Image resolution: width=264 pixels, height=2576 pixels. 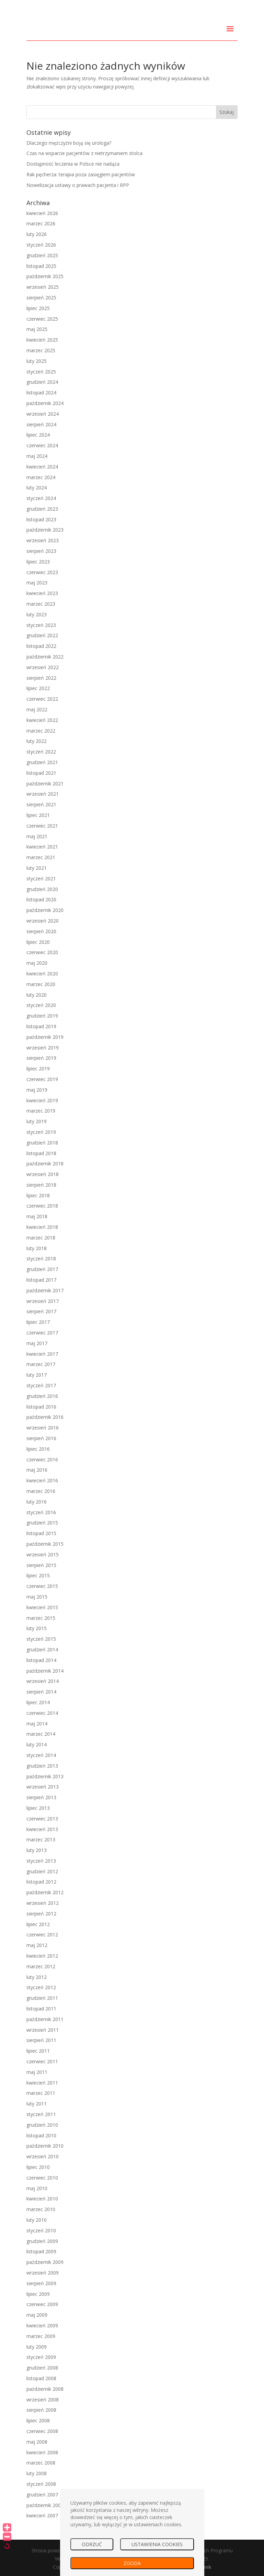 What do you see at coordinates (38, 1702) in the screenshot?
I see `lipiec 2014` at bounding box center [38, 1702].